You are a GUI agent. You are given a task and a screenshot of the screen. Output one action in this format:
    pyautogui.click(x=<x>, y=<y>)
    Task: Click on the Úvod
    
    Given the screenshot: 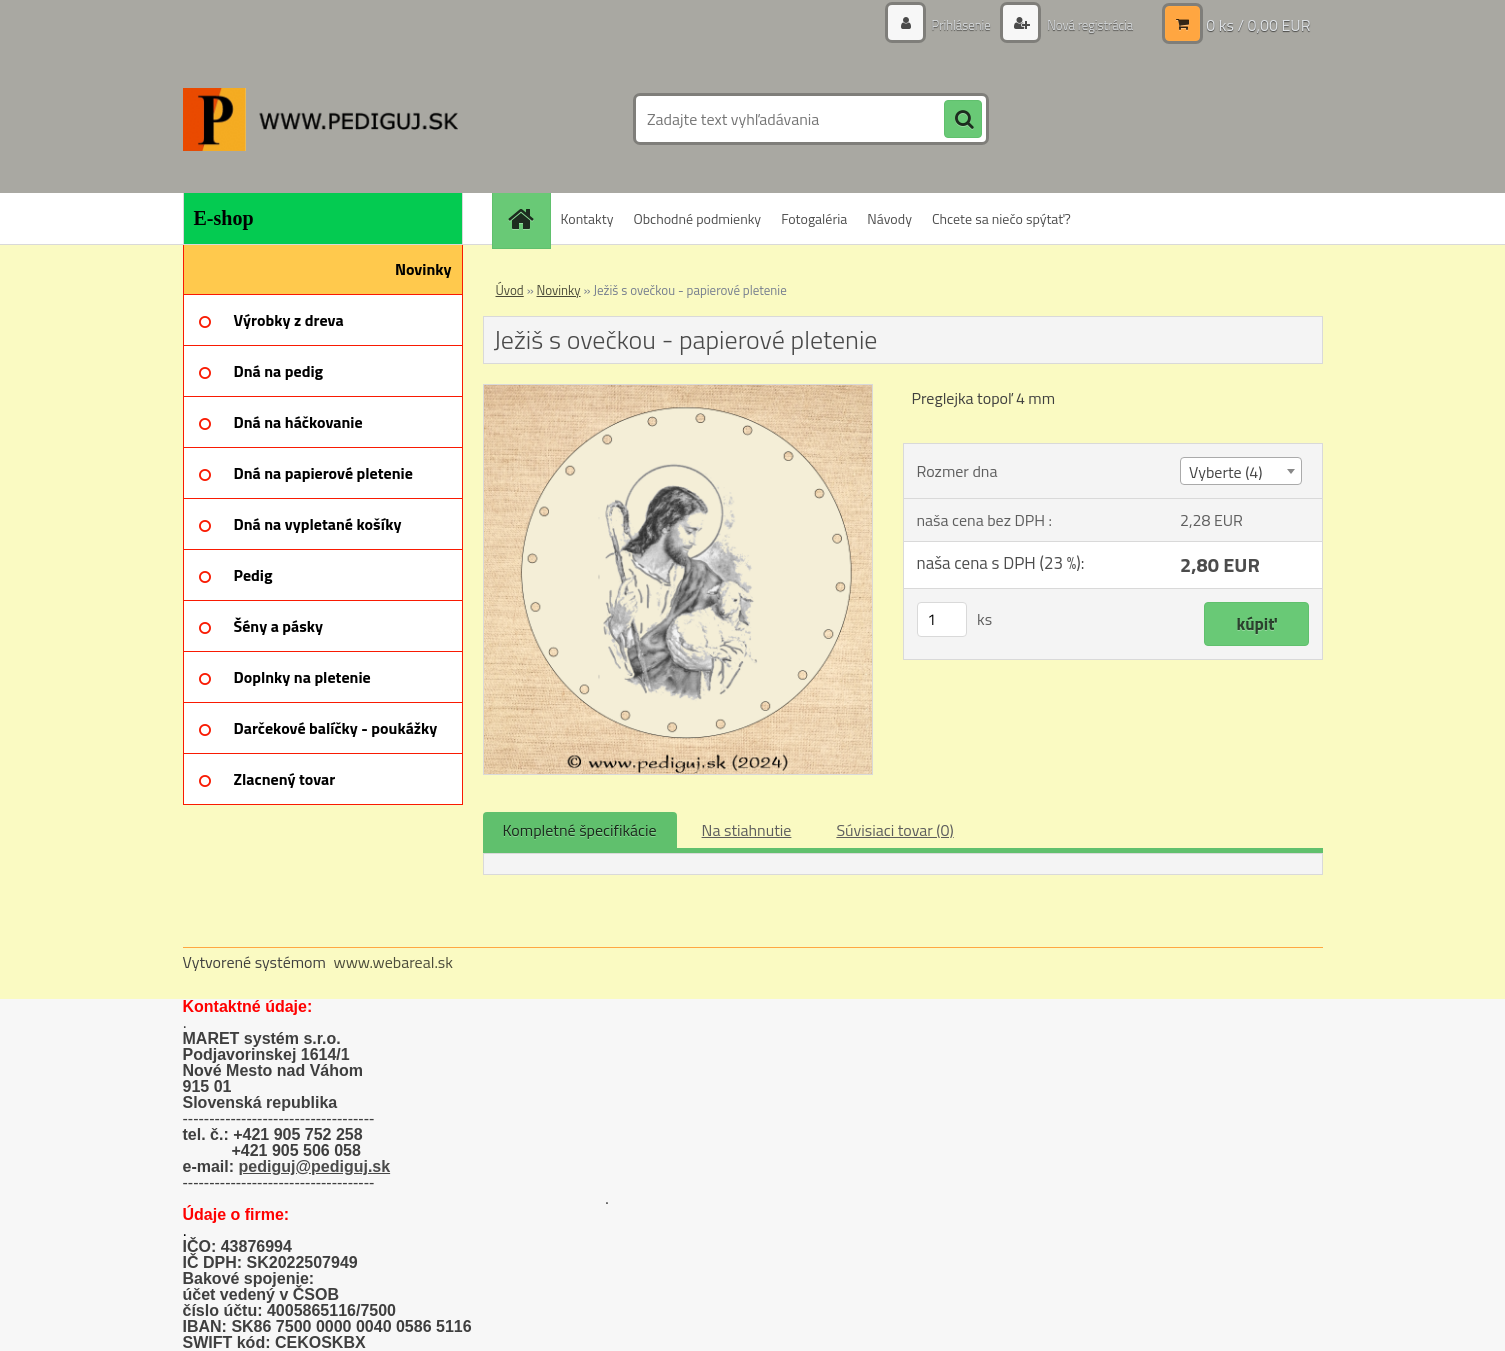 What is the action you would take?
    pyautogui.click(x=510, y=290)
    